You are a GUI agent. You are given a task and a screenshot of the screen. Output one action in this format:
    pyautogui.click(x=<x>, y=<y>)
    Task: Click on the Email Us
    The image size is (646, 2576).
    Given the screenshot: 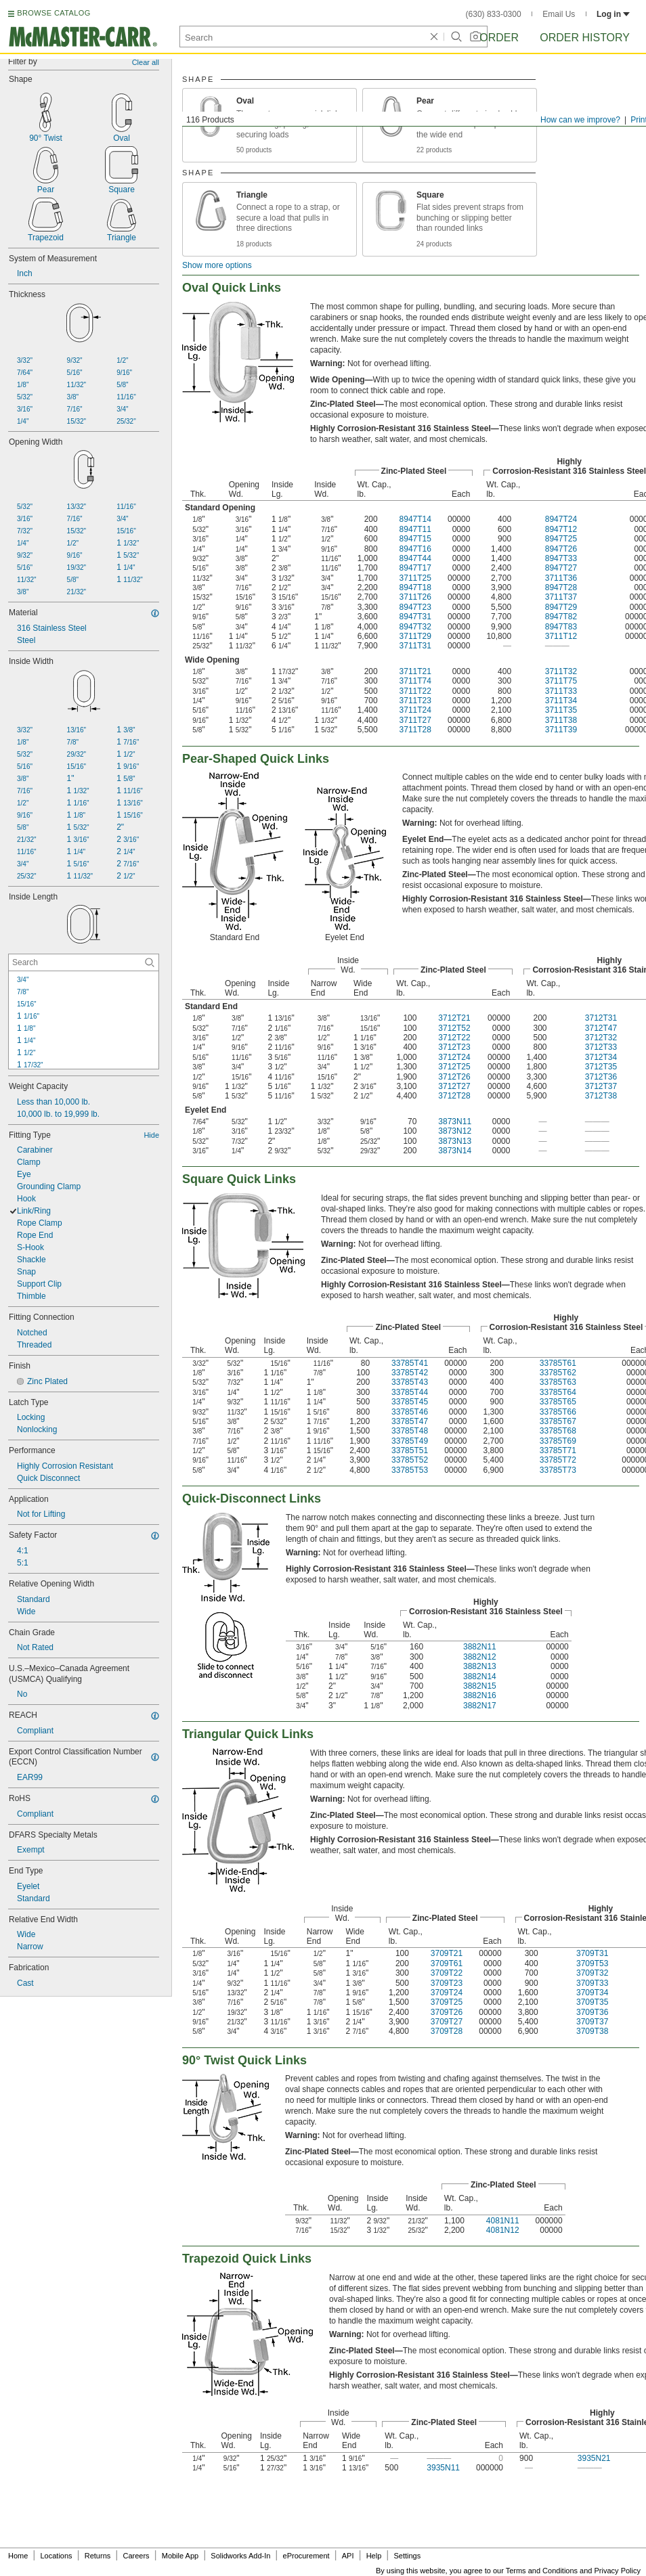 What is the action you would take?
    pyautogui.click(x=558, y=14)
    